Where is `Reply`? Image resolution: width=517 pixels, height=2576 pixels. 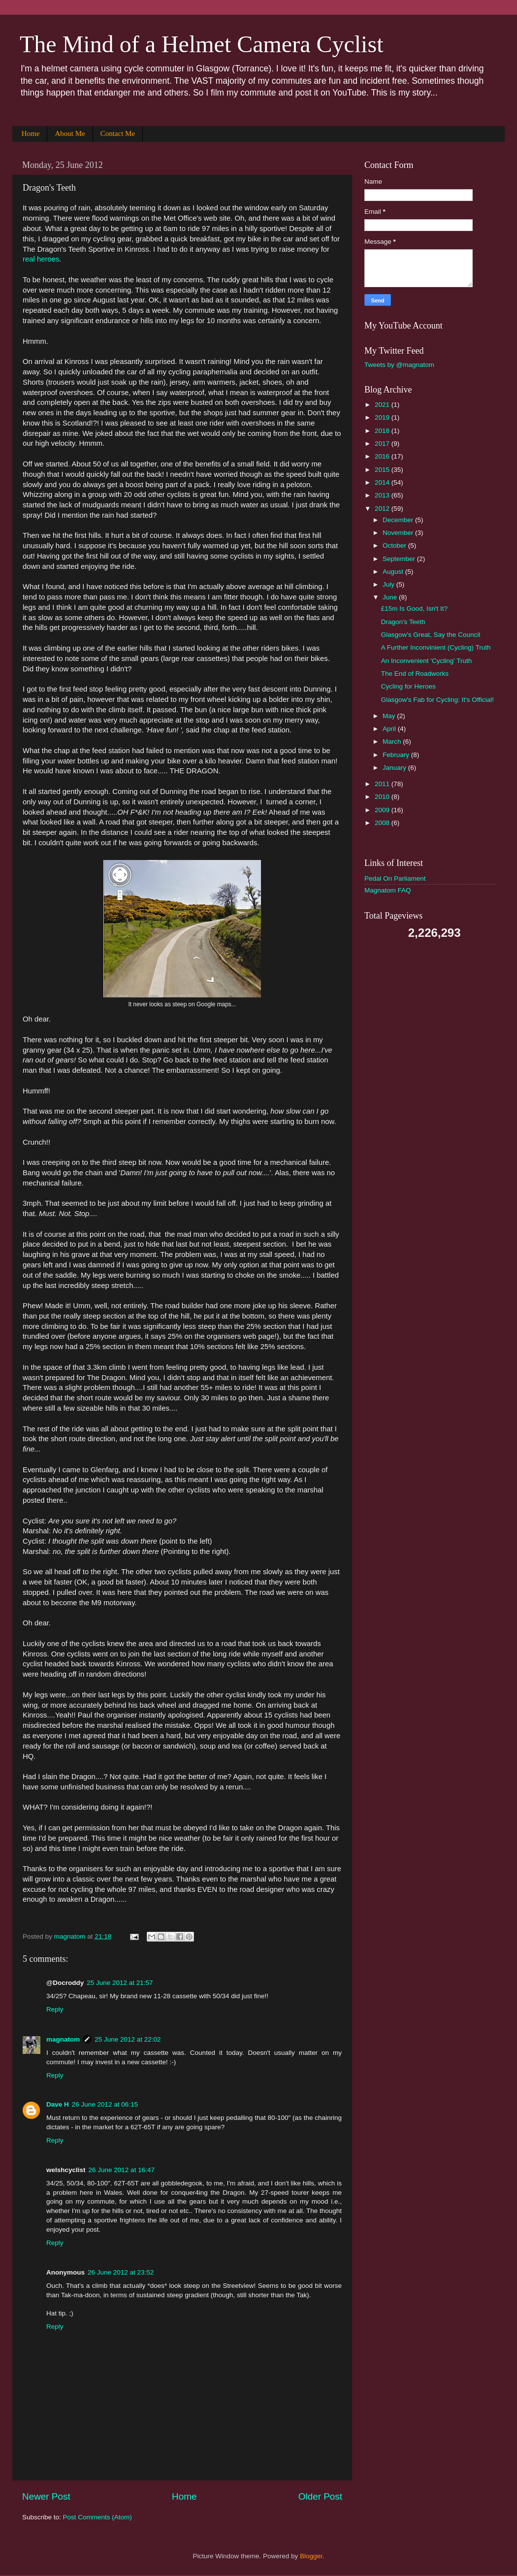
Reply is located at coordinates (55, 2009).